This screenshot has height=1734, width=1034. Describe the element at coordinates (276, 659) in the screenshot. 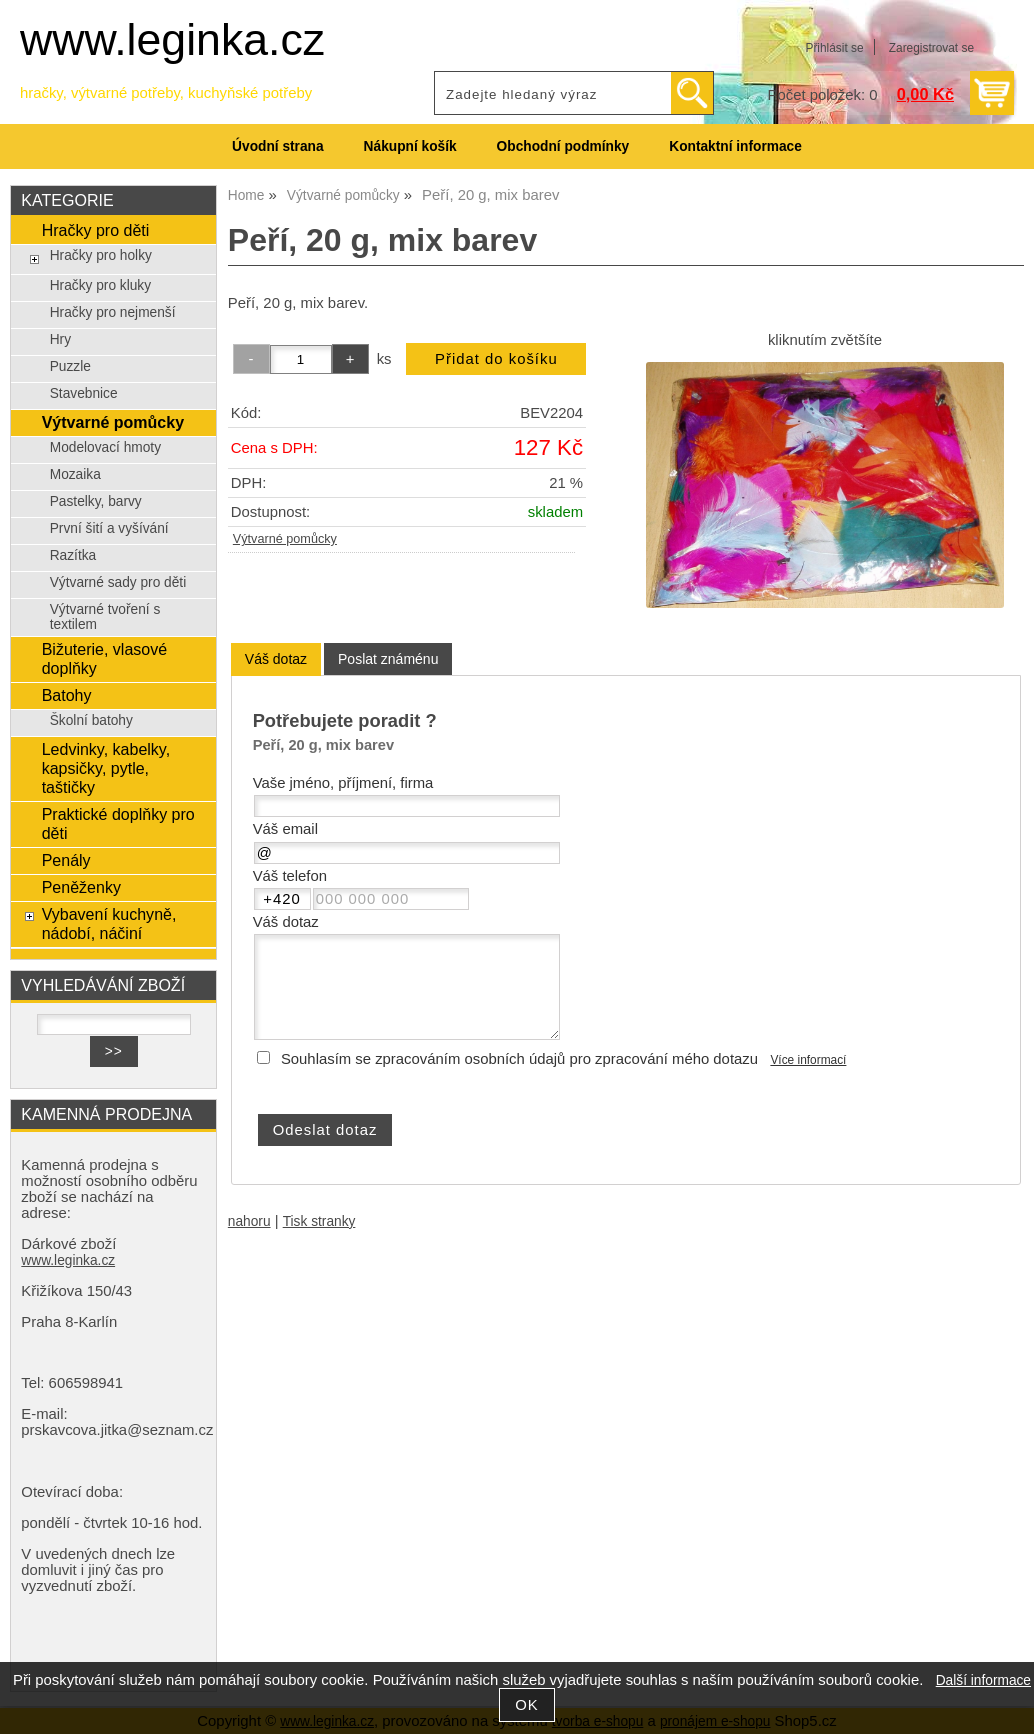

I see `Váš dotaz` at that location.